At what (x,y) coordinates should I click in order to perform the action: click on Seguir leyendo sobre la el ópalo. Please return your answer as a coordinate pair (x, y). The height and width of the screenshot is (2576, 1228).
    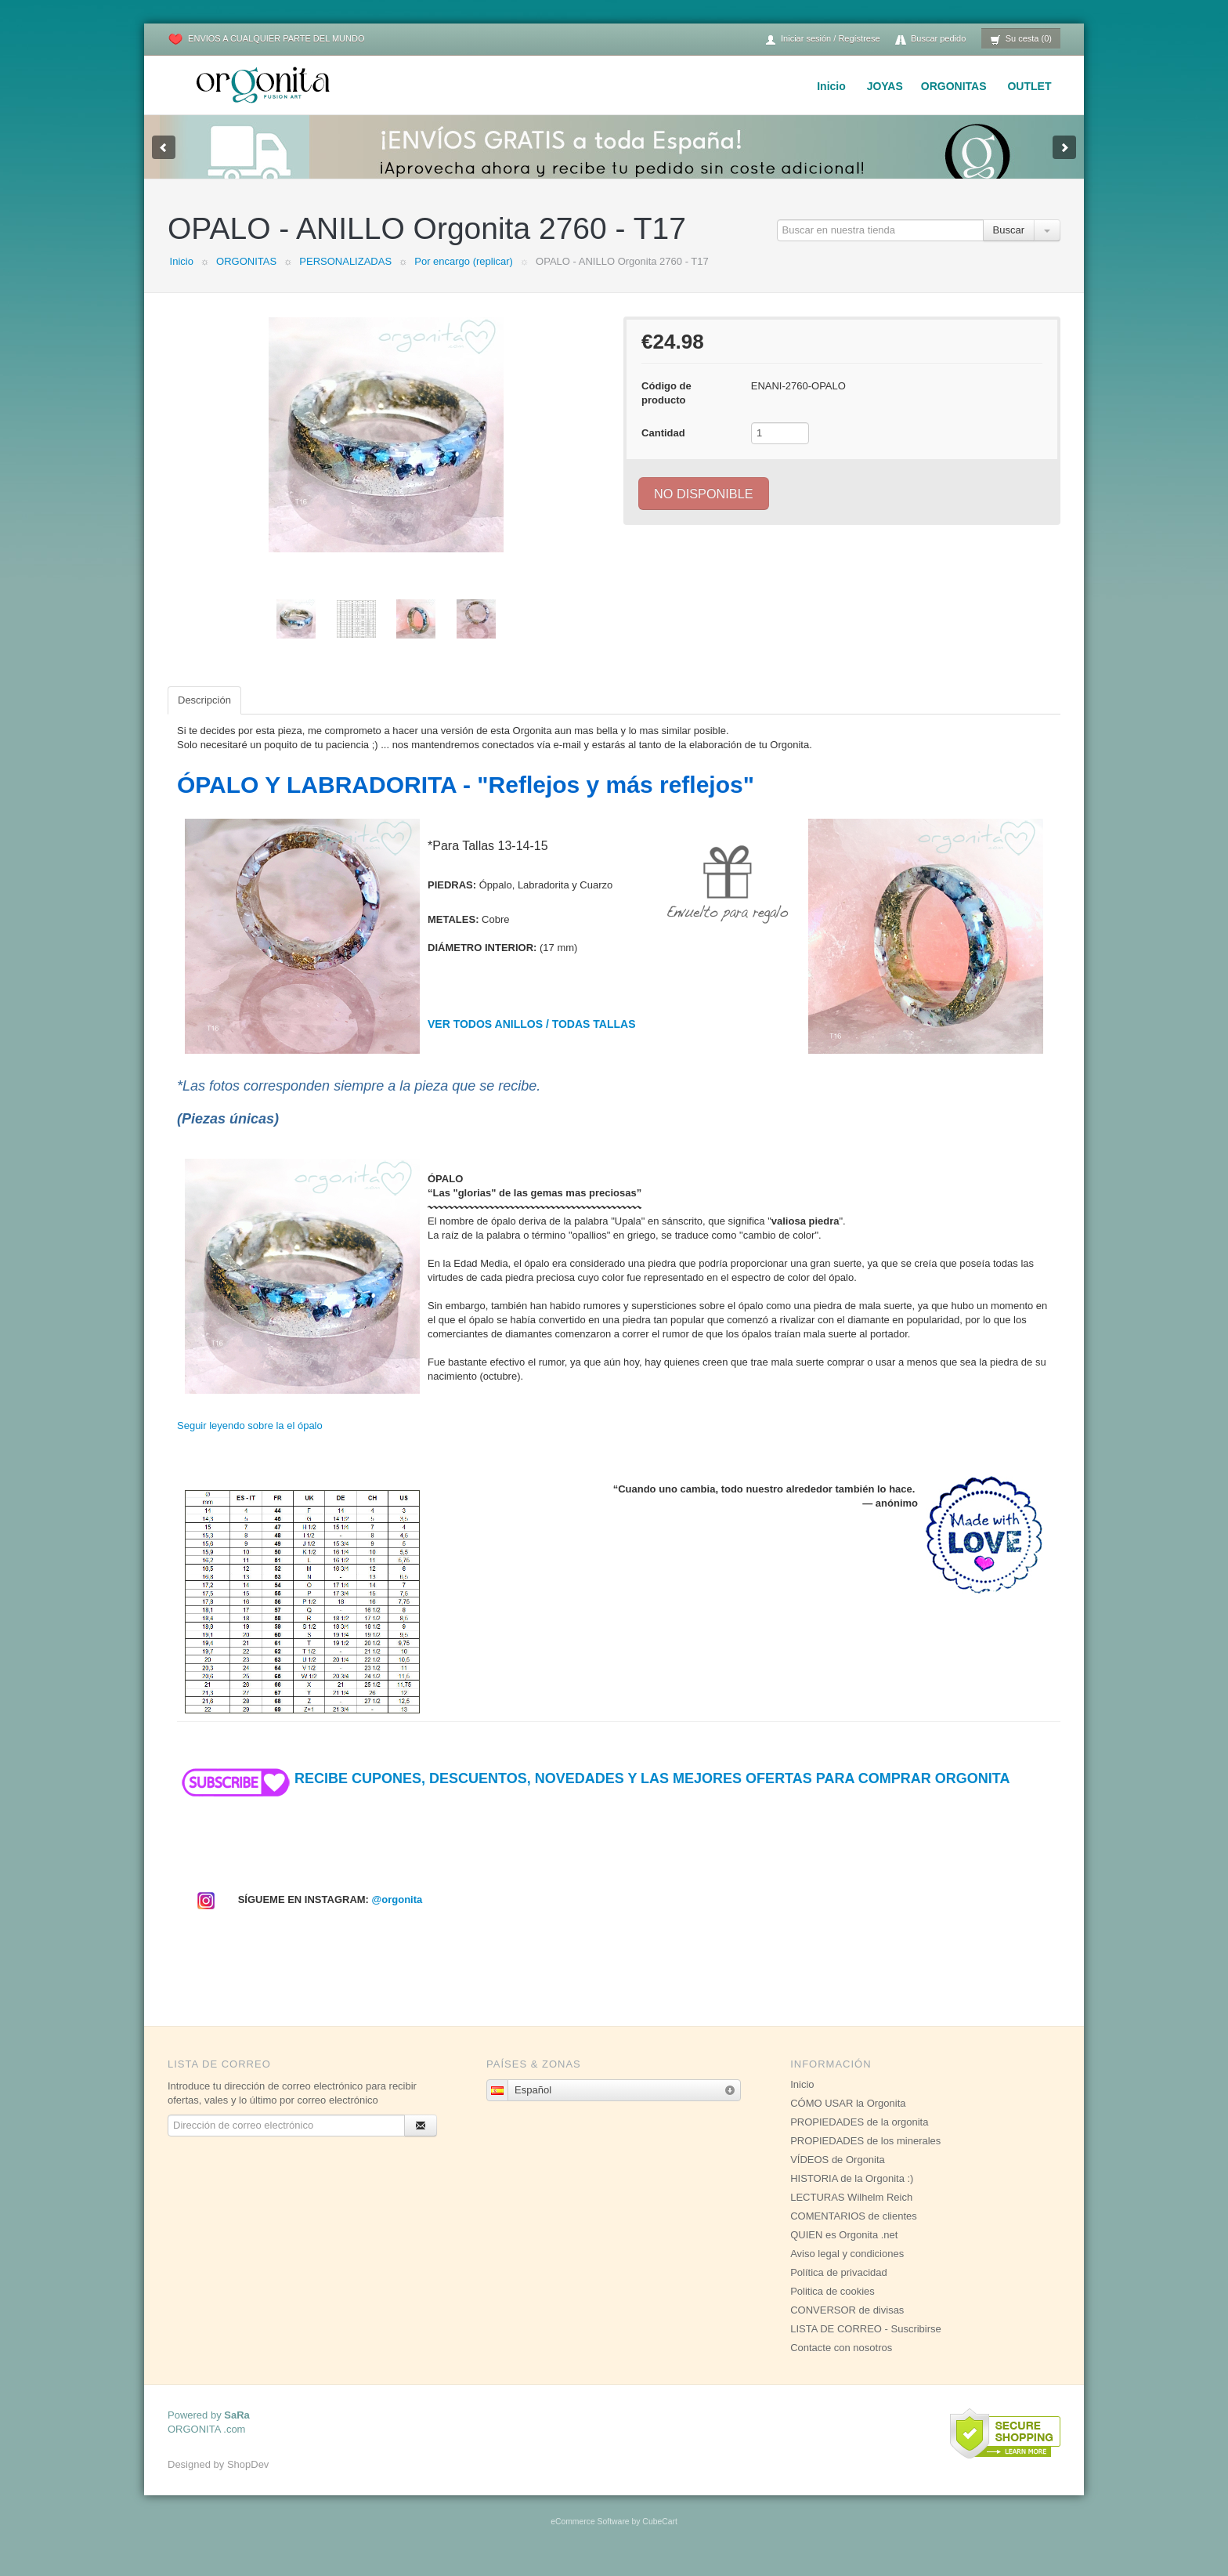
    Looking at the image, I should click on (250, 1441).